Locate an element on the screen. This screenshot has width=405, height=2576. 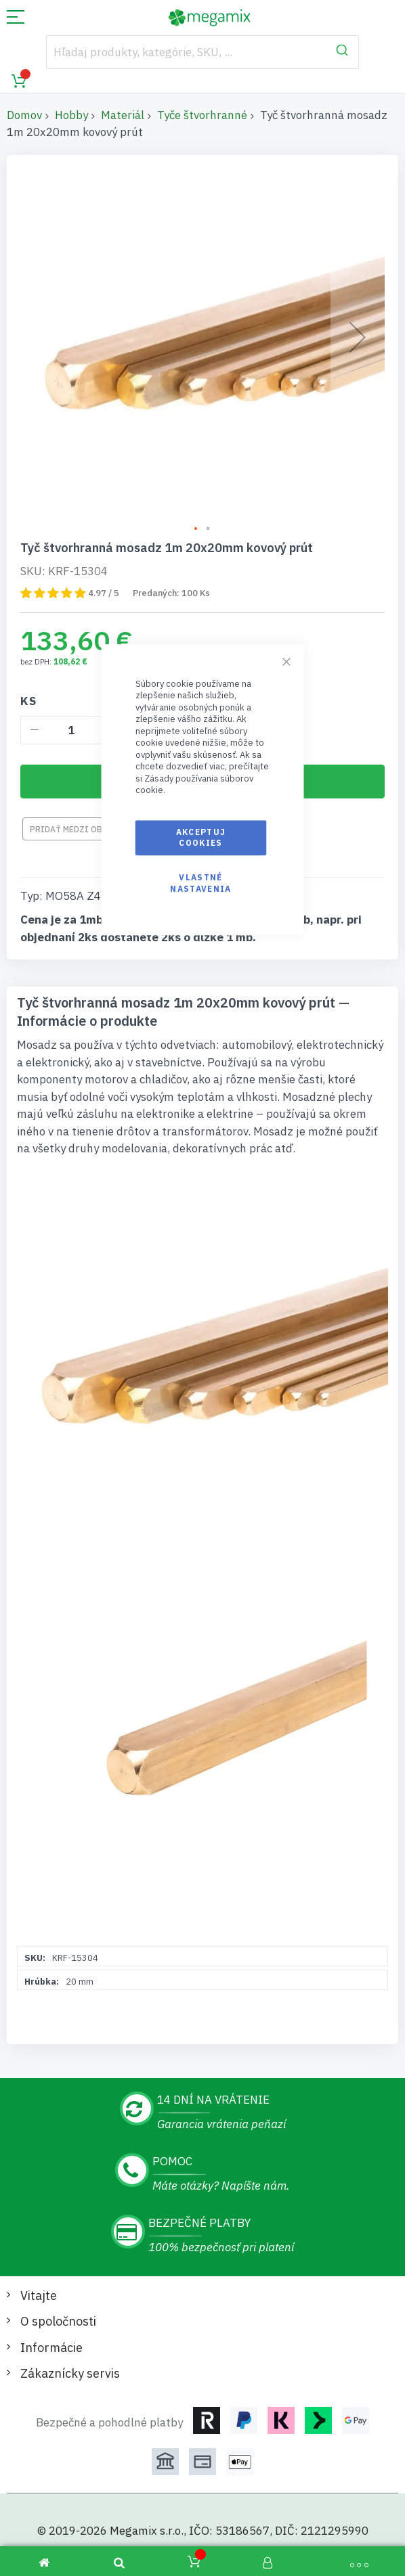
Hobby is located at coordinates (71, 115).